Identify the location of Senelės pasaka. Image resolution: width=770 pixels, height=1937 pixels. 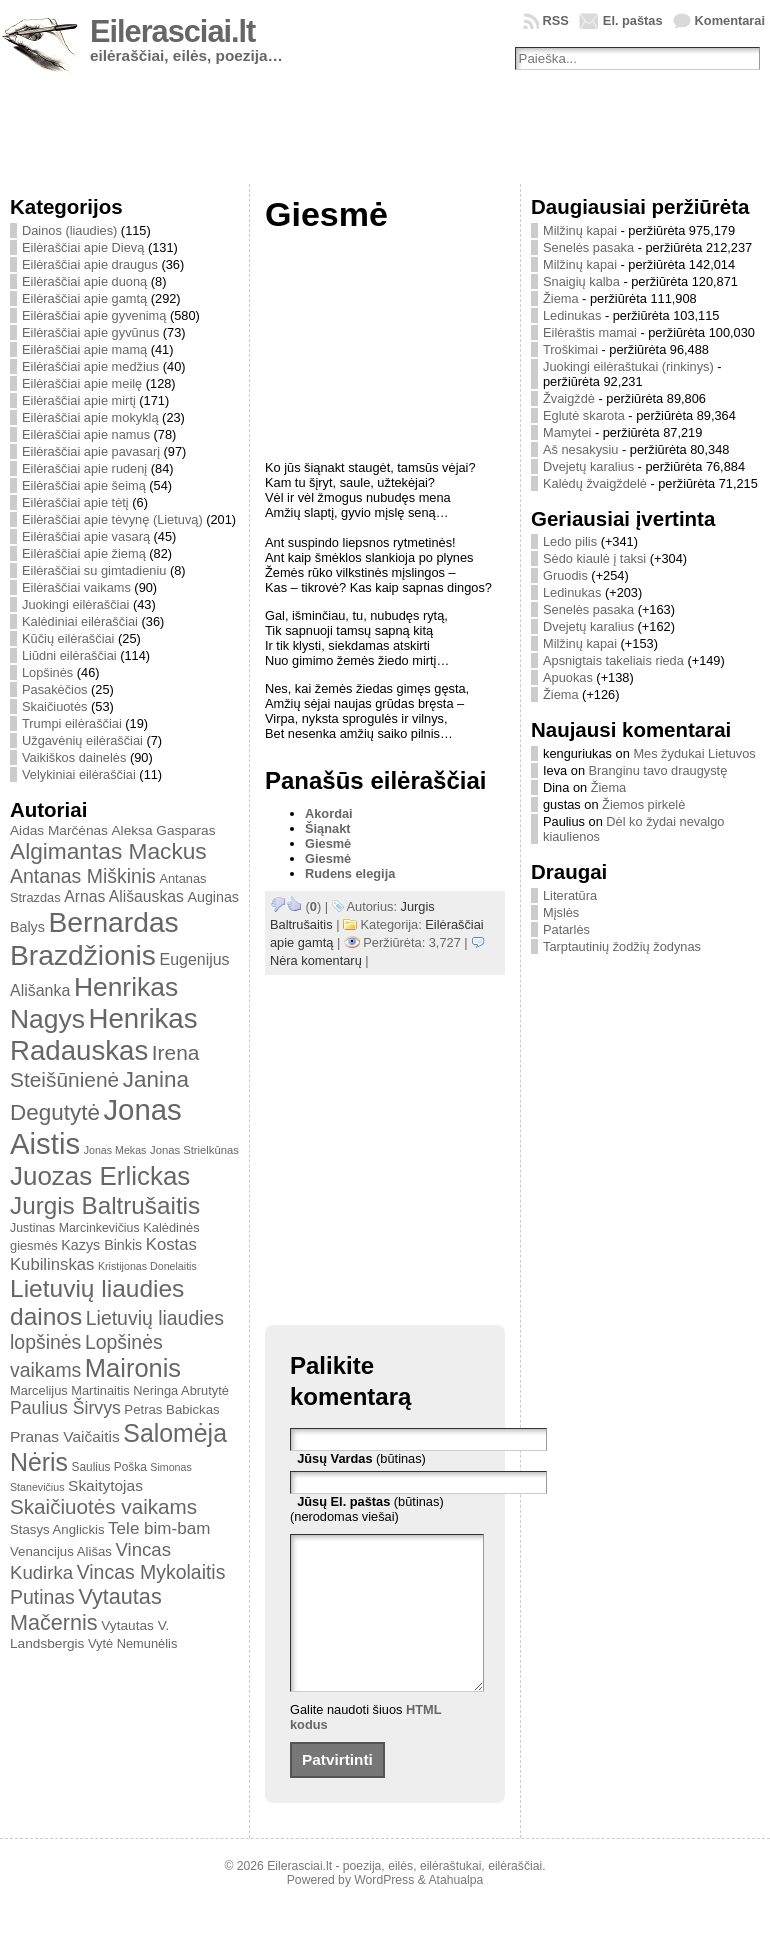
(588, 247).